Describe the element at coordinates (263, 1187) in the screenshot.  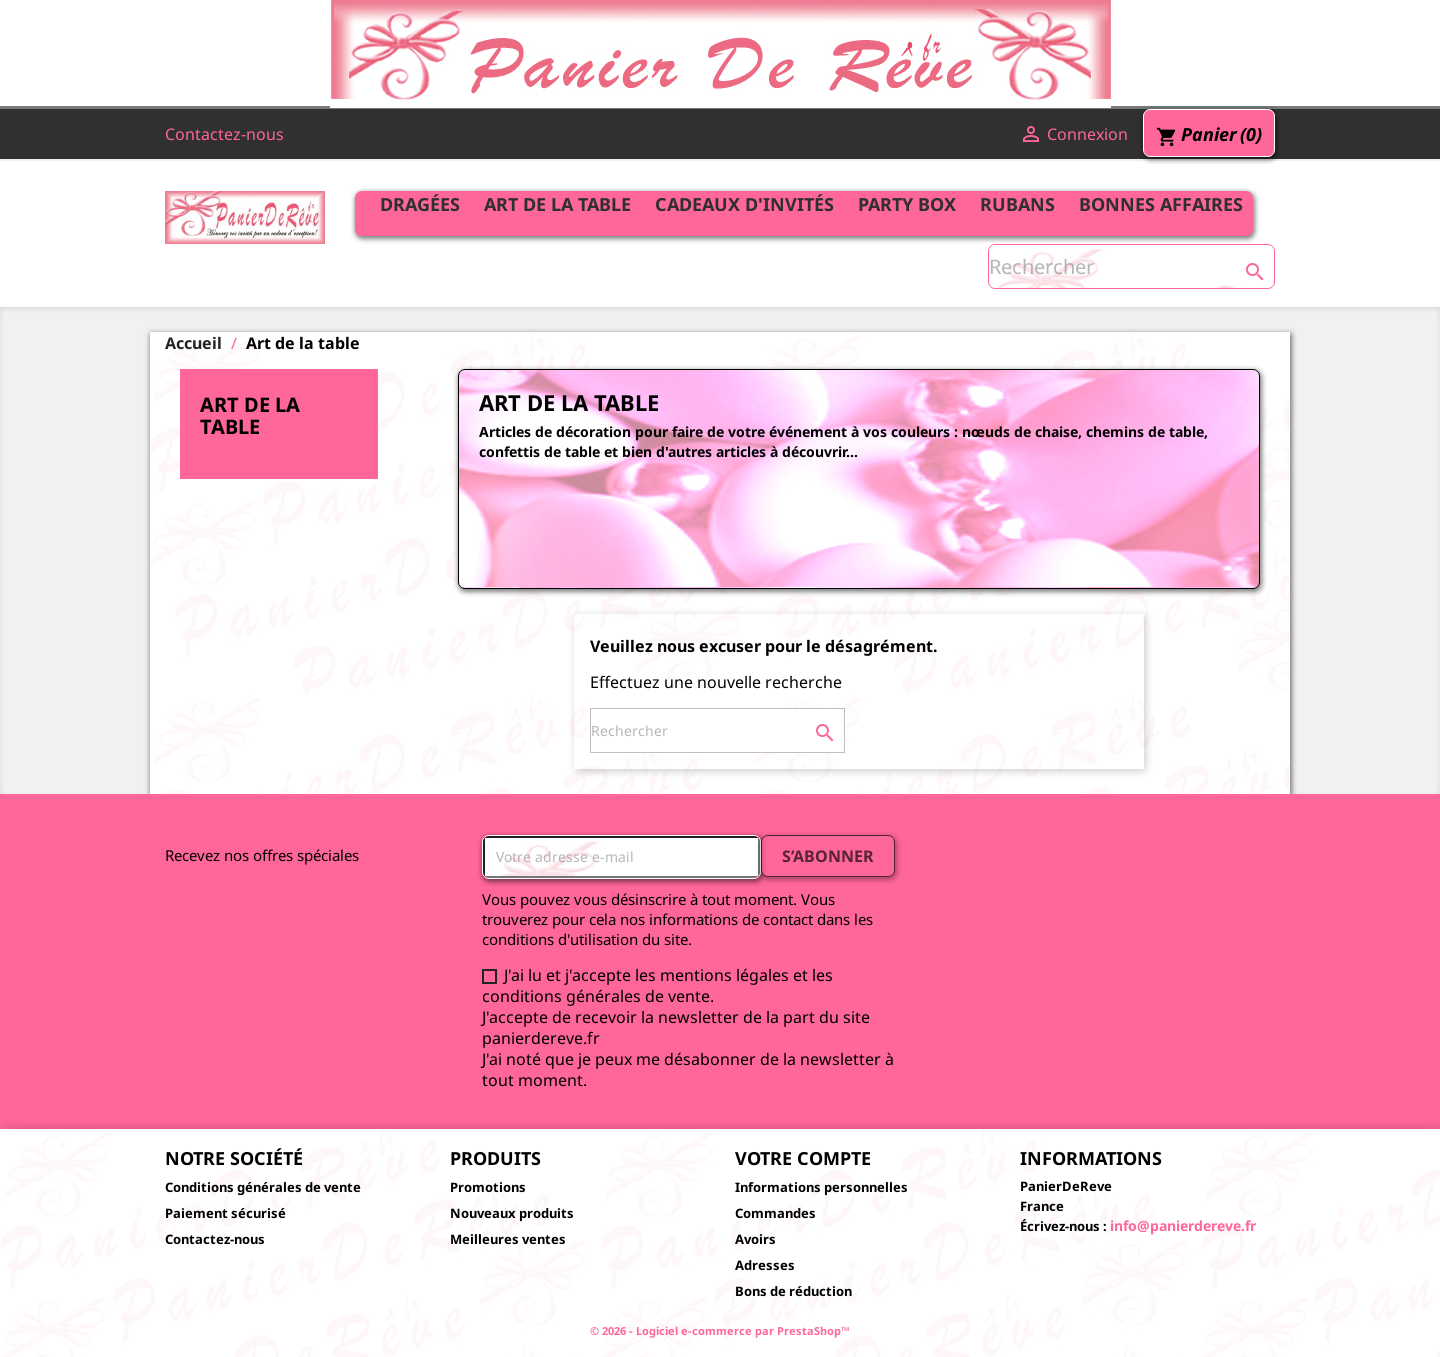
I see `Conditions générales de vente` at that location.